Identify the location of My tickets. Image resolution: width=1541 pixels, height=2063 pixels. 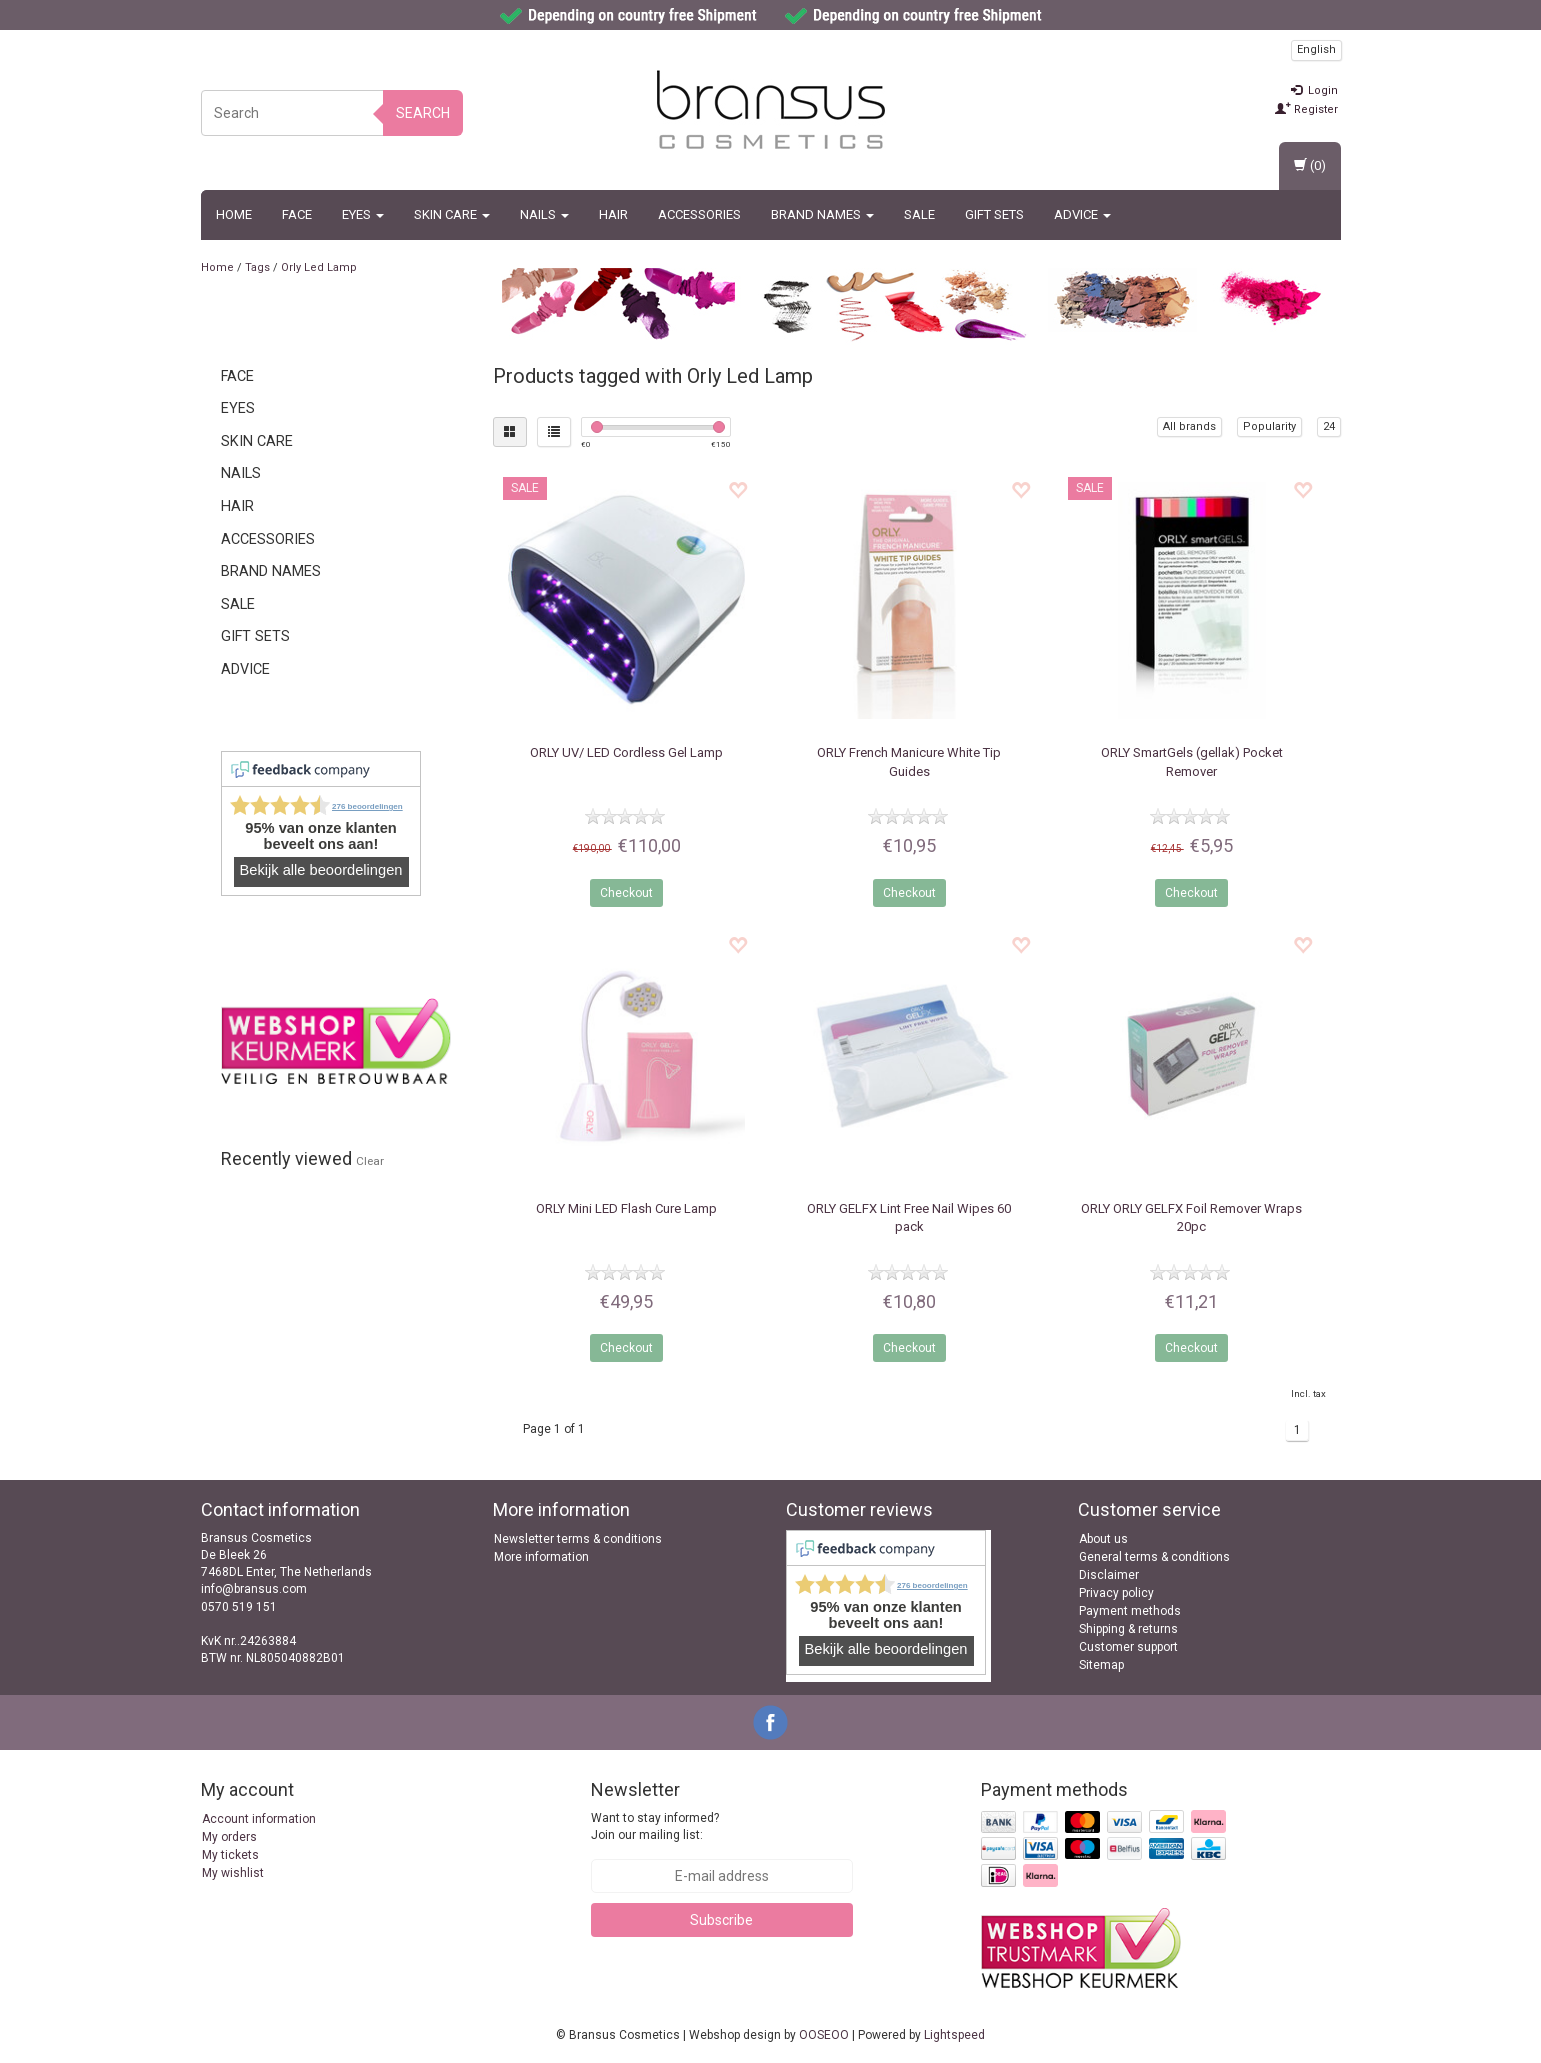
(230, 1855).